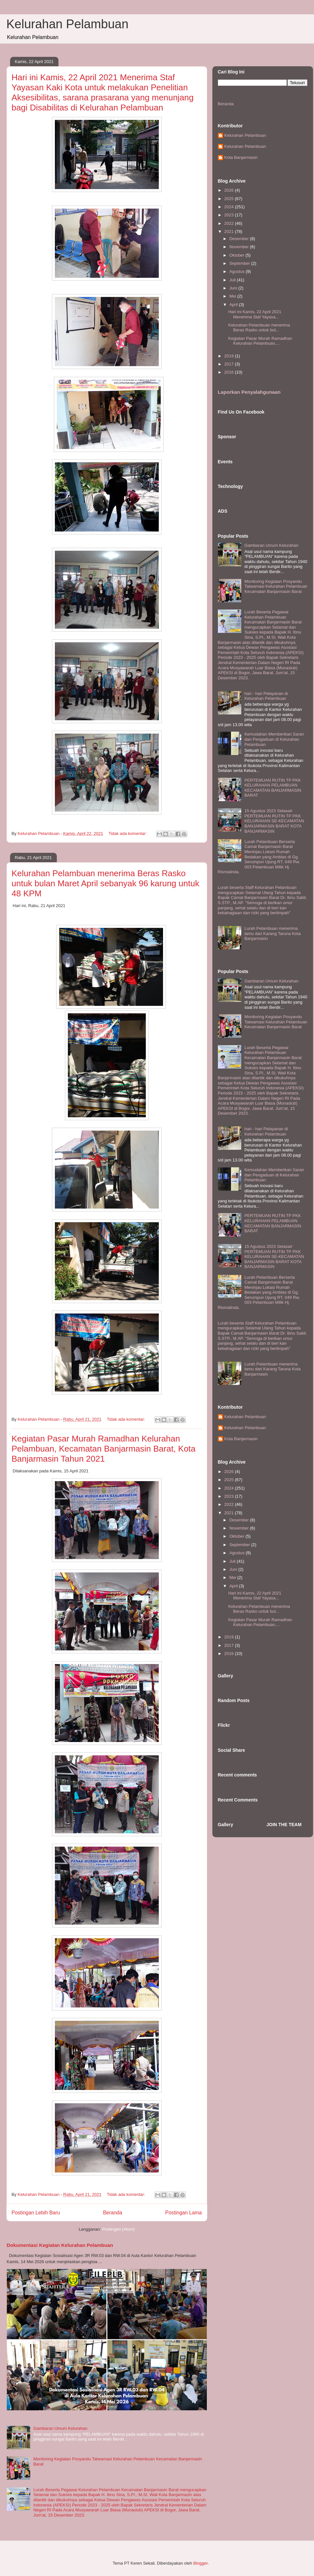 The image size is (314, 2576). What do you see at coordinates (104, 1449) in the screenshot?
I see `Kegiatan Pasar Murah Ramadhan Kelurahan Pelambuan, Kecamatan Banjarmasin Barat, Kota Banjarmasin Tahun 2021` at bounding box center [104, 1449].